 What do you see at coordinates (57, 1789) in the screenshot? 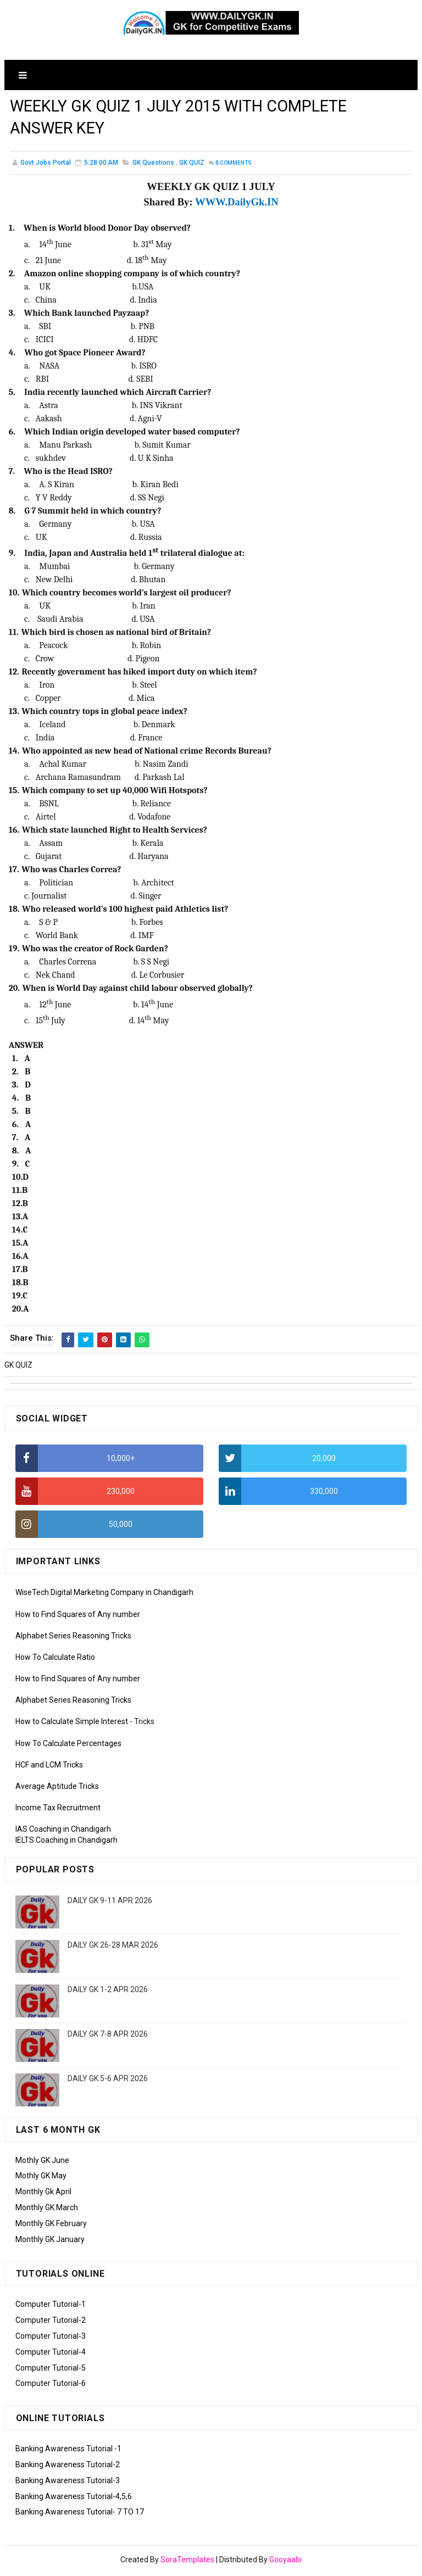
I see `Average Aptitude Tricks` at bounding box center [57, 1789].